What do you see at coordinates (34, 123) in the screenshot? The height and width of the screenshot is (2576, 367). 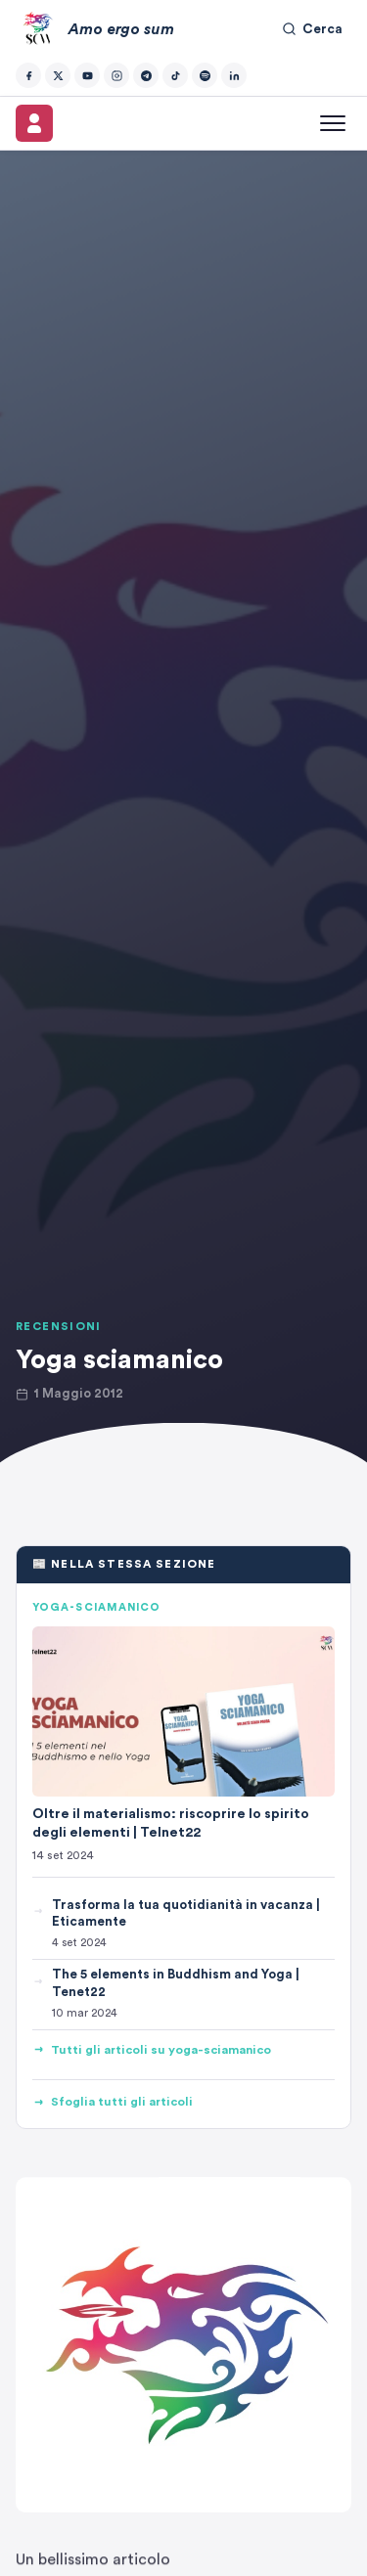 I see `[Il mio account]` at bounding box center [34, 123].